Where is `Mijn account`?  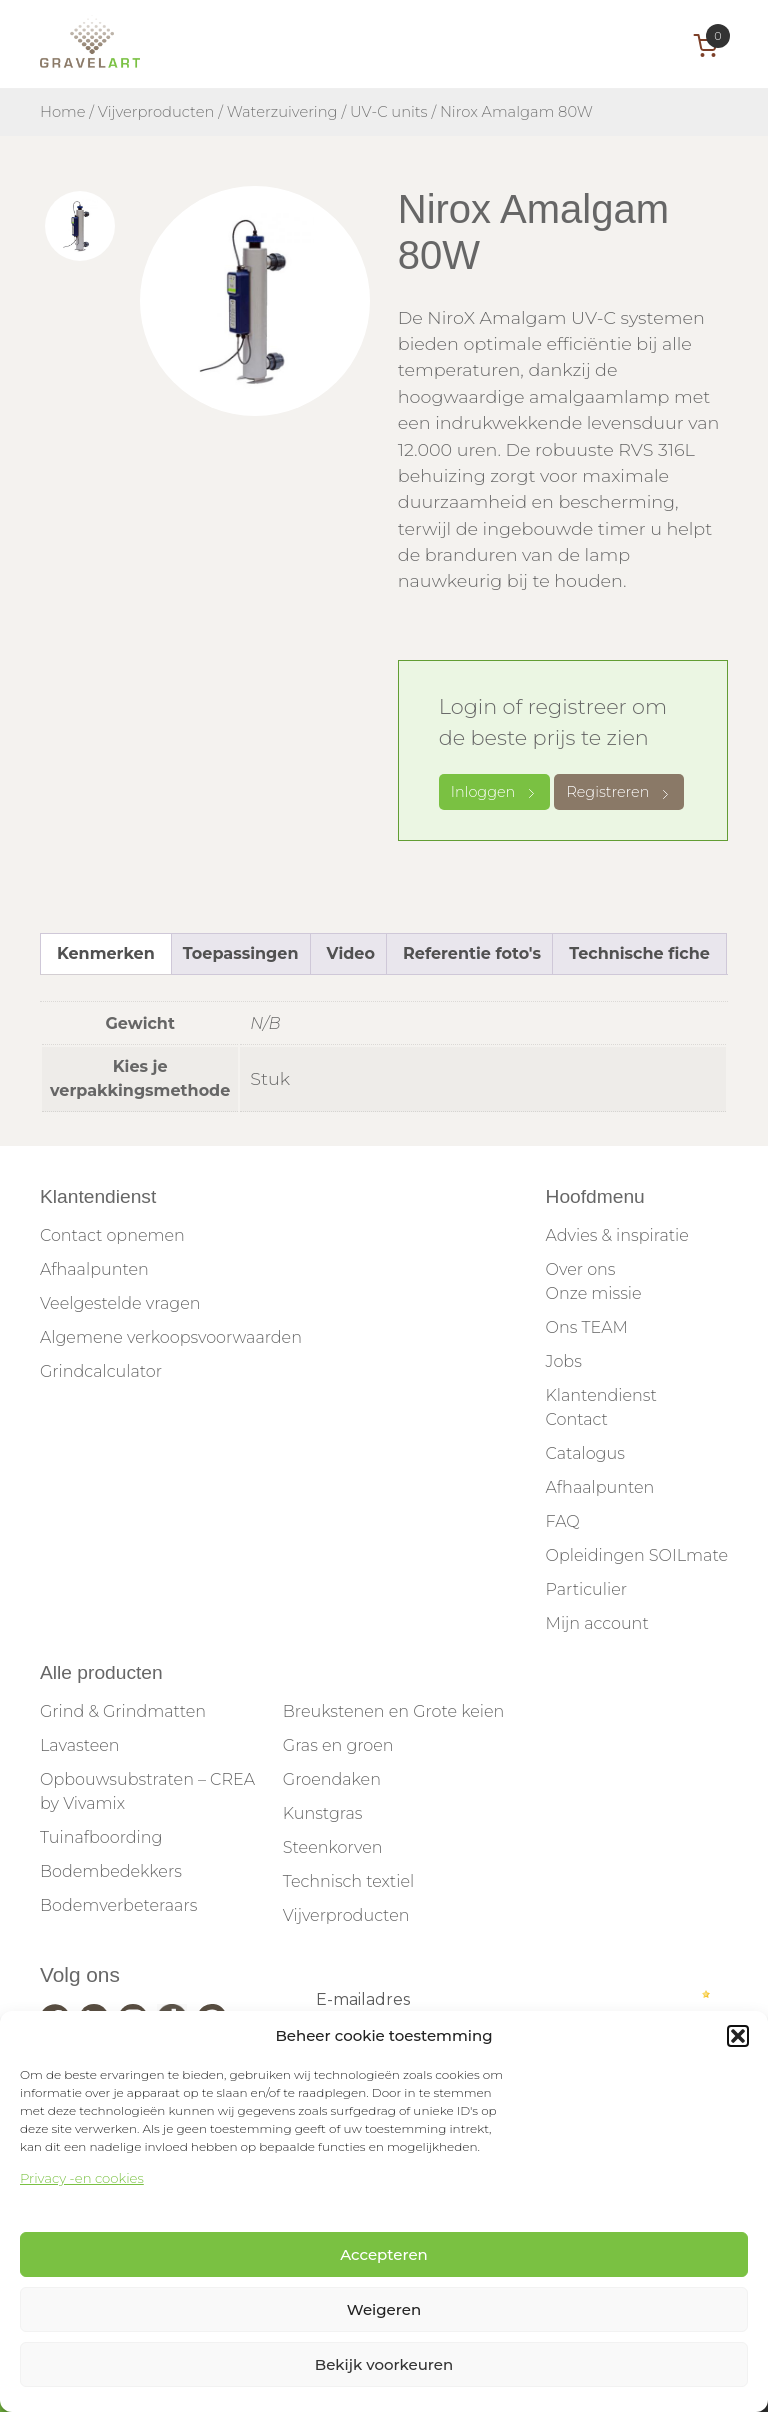 Mijn account is located at coordinates (597, 1623).